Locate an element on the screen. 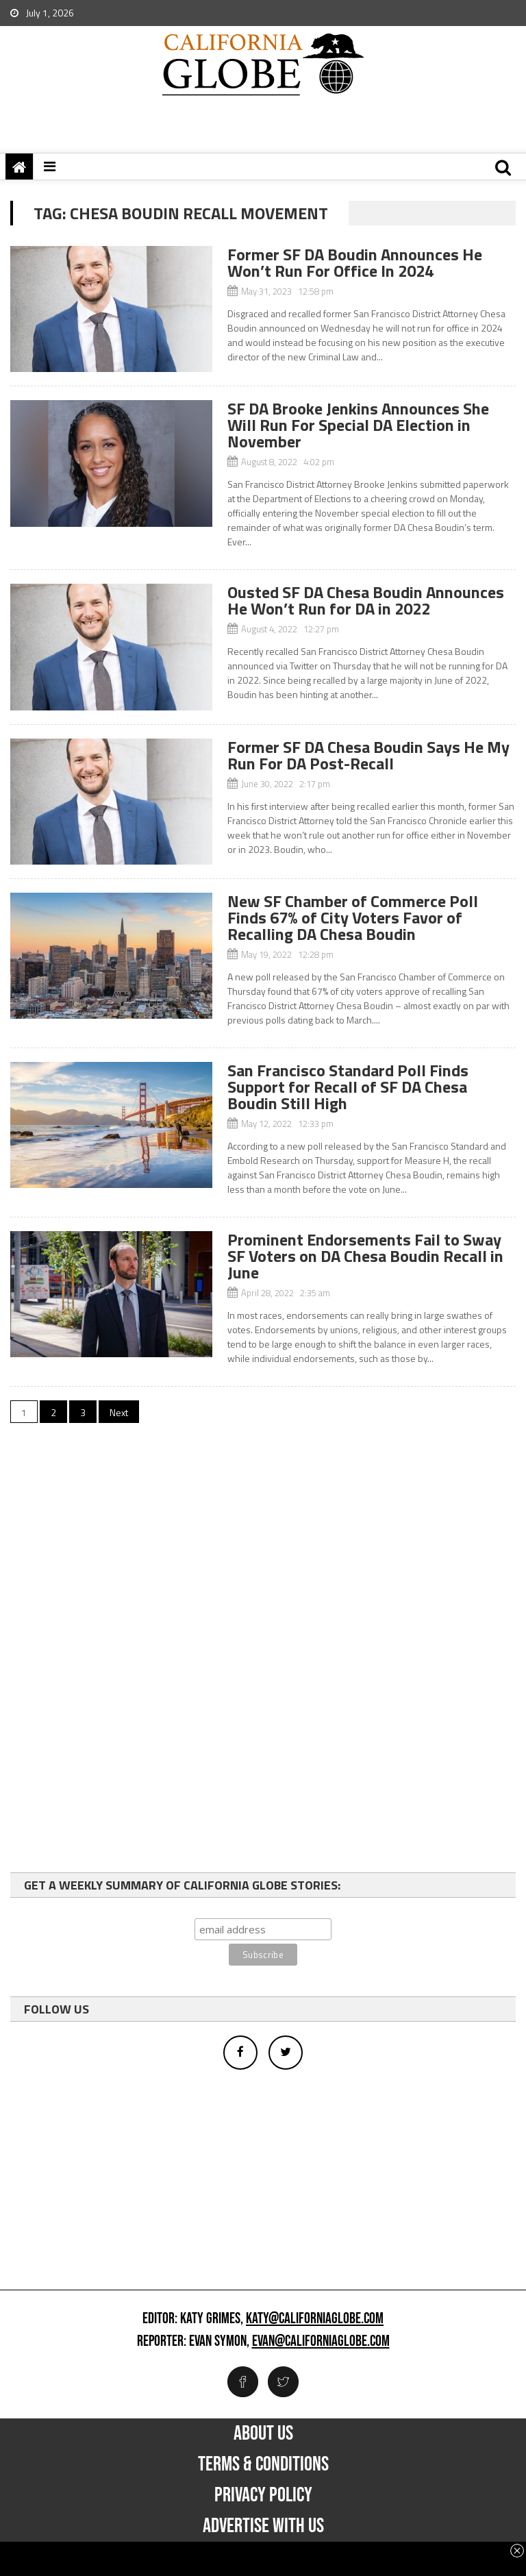 The width and height of the screenshot is (526, 2576). Terms & Conditions is located at coordinates (263, 2464).